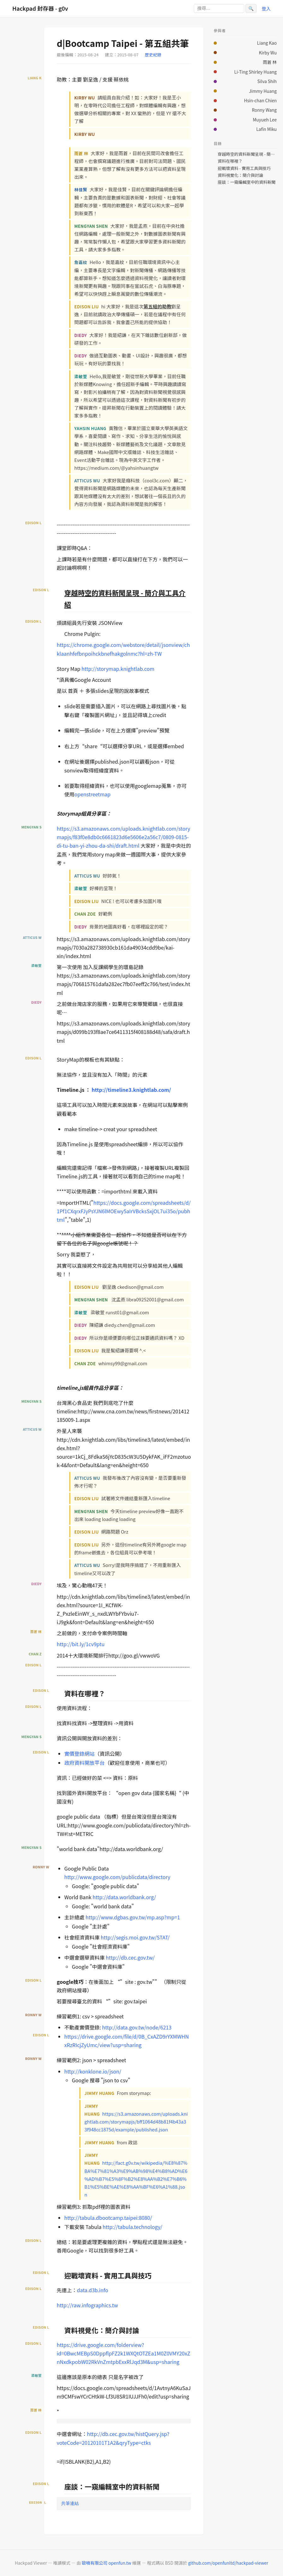 The image size is (283, 2576). What do you see at coordinates (260, 100) in the screenshot?
I see `Hsin-chan Chien` at bounding box center [260, 100].